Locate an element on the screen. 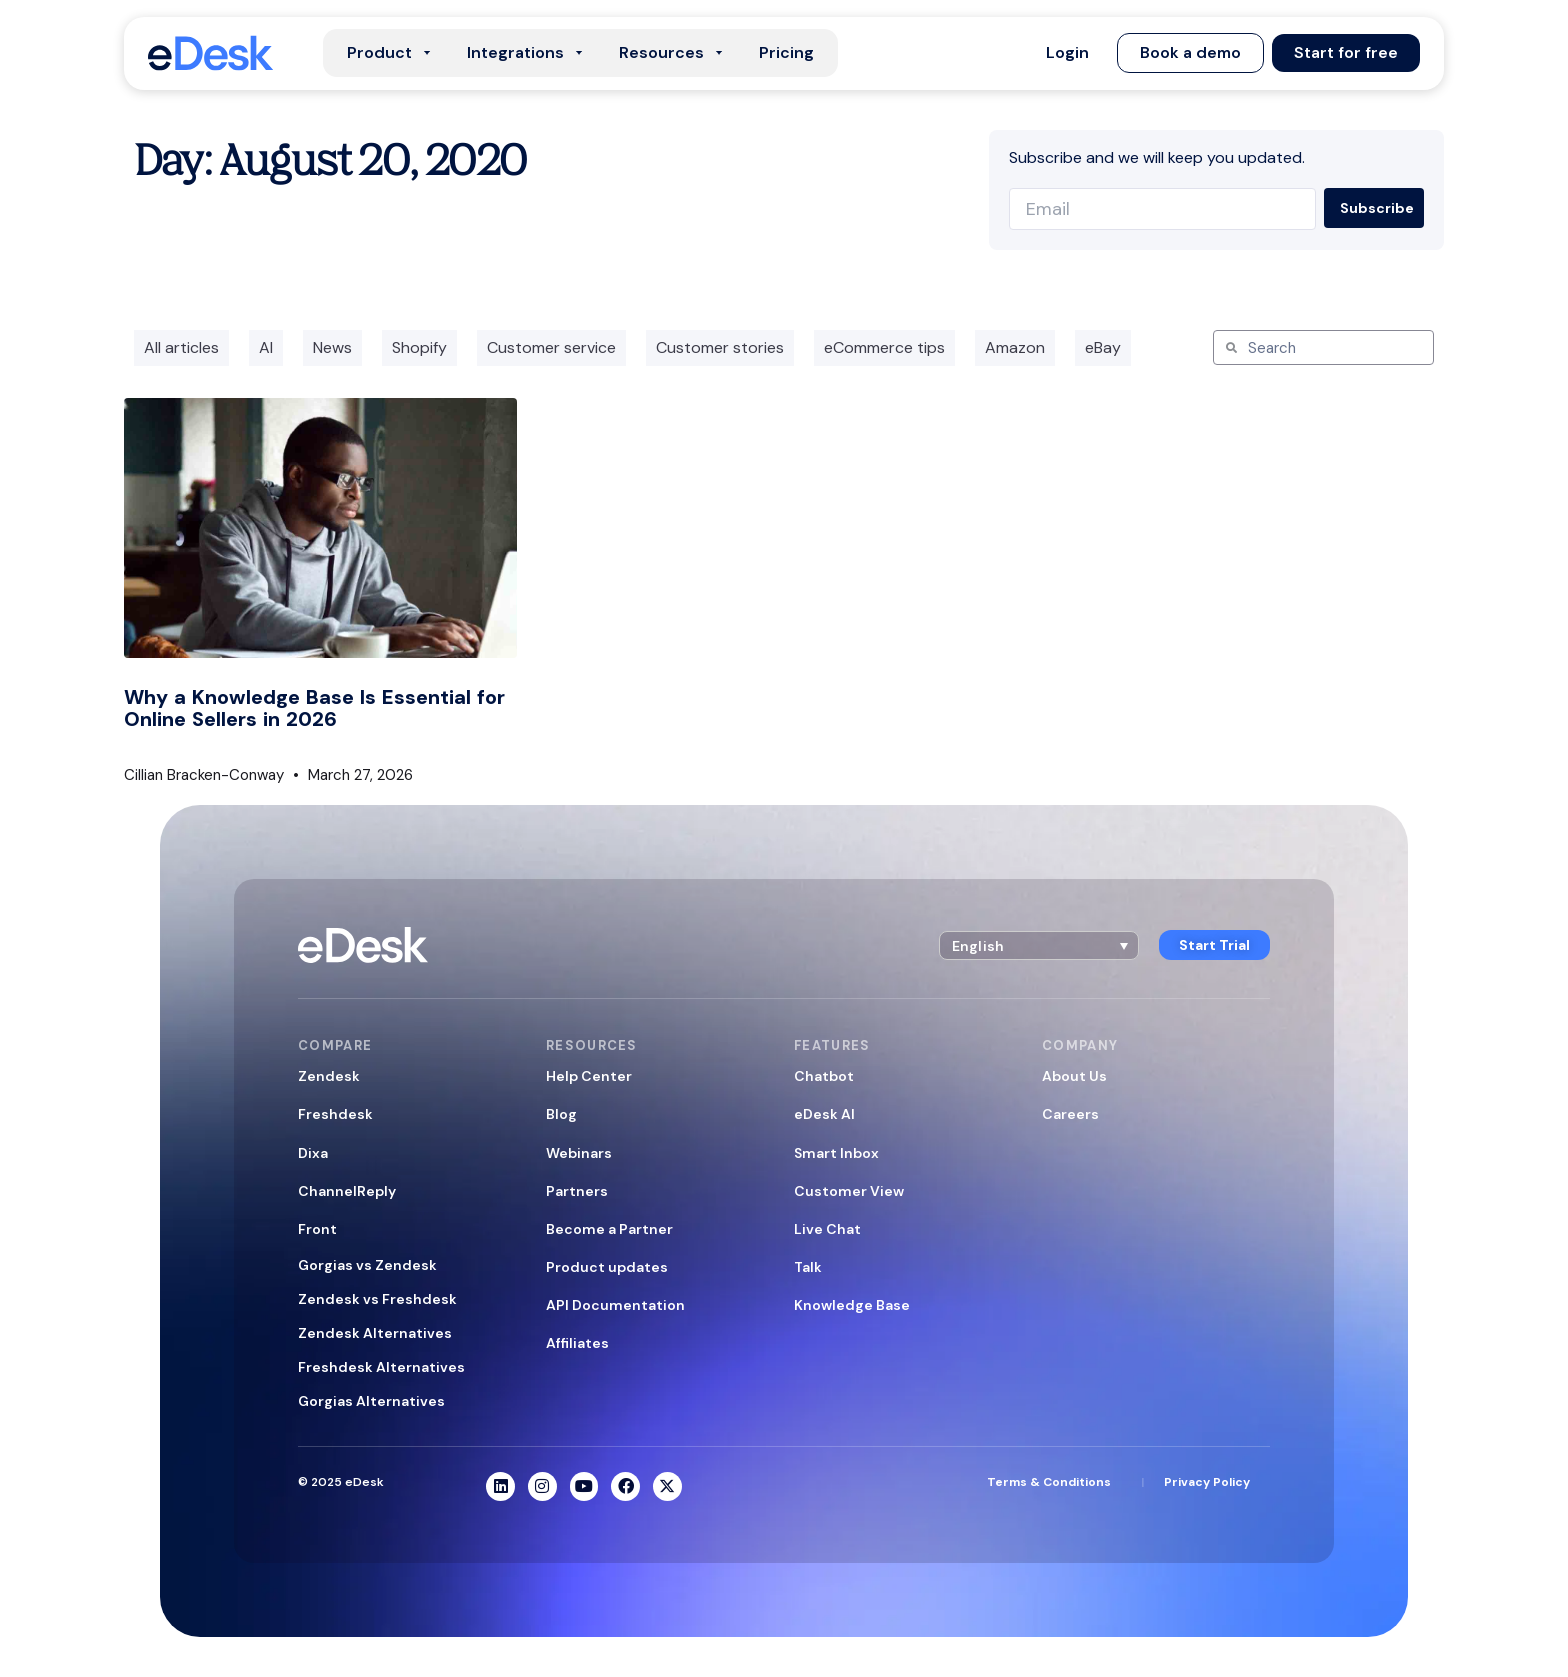 This screenshot has width=1568, height=1677. Zendesk vs Freshdesk is located at coordinates (377, 1299).